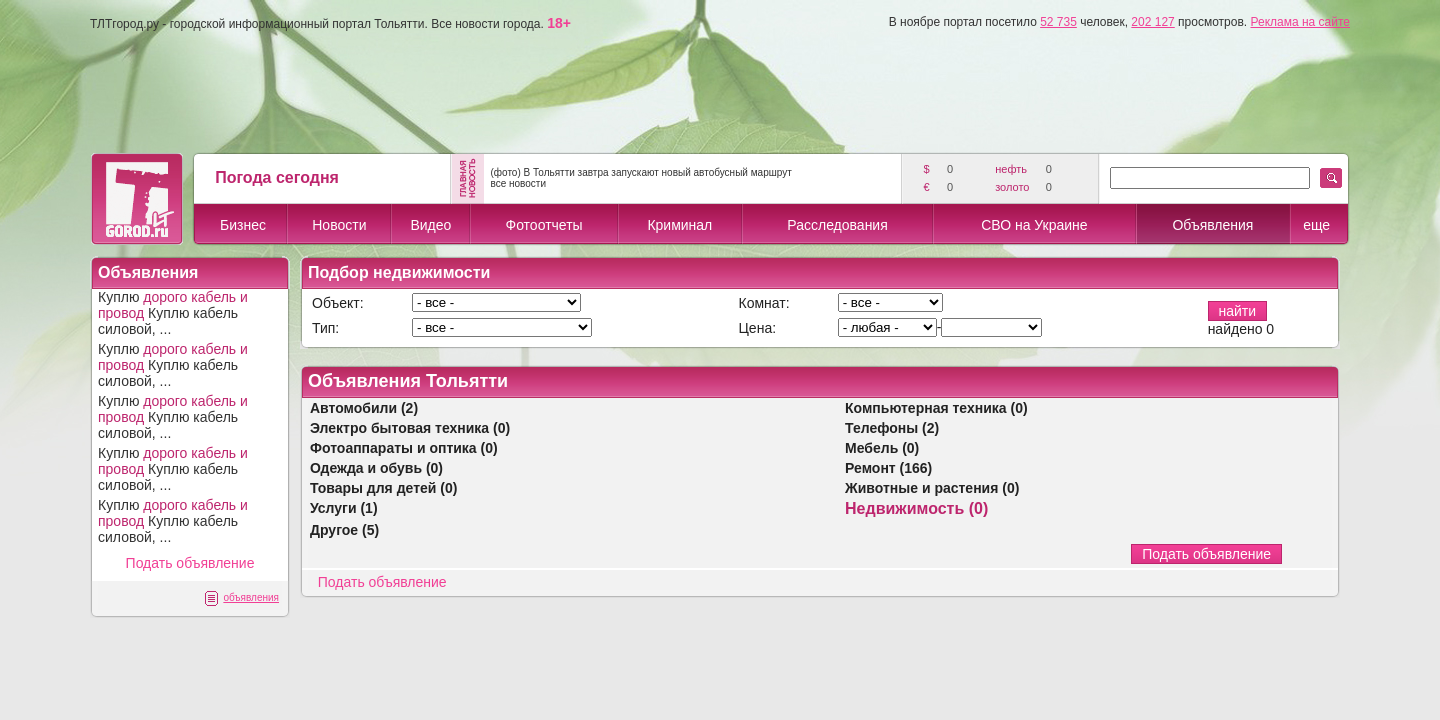 The image size is (1440, 720). Describe the element at coordinates (1300, 22) in the screenshot. I see `Реклама на сайте` at that location.